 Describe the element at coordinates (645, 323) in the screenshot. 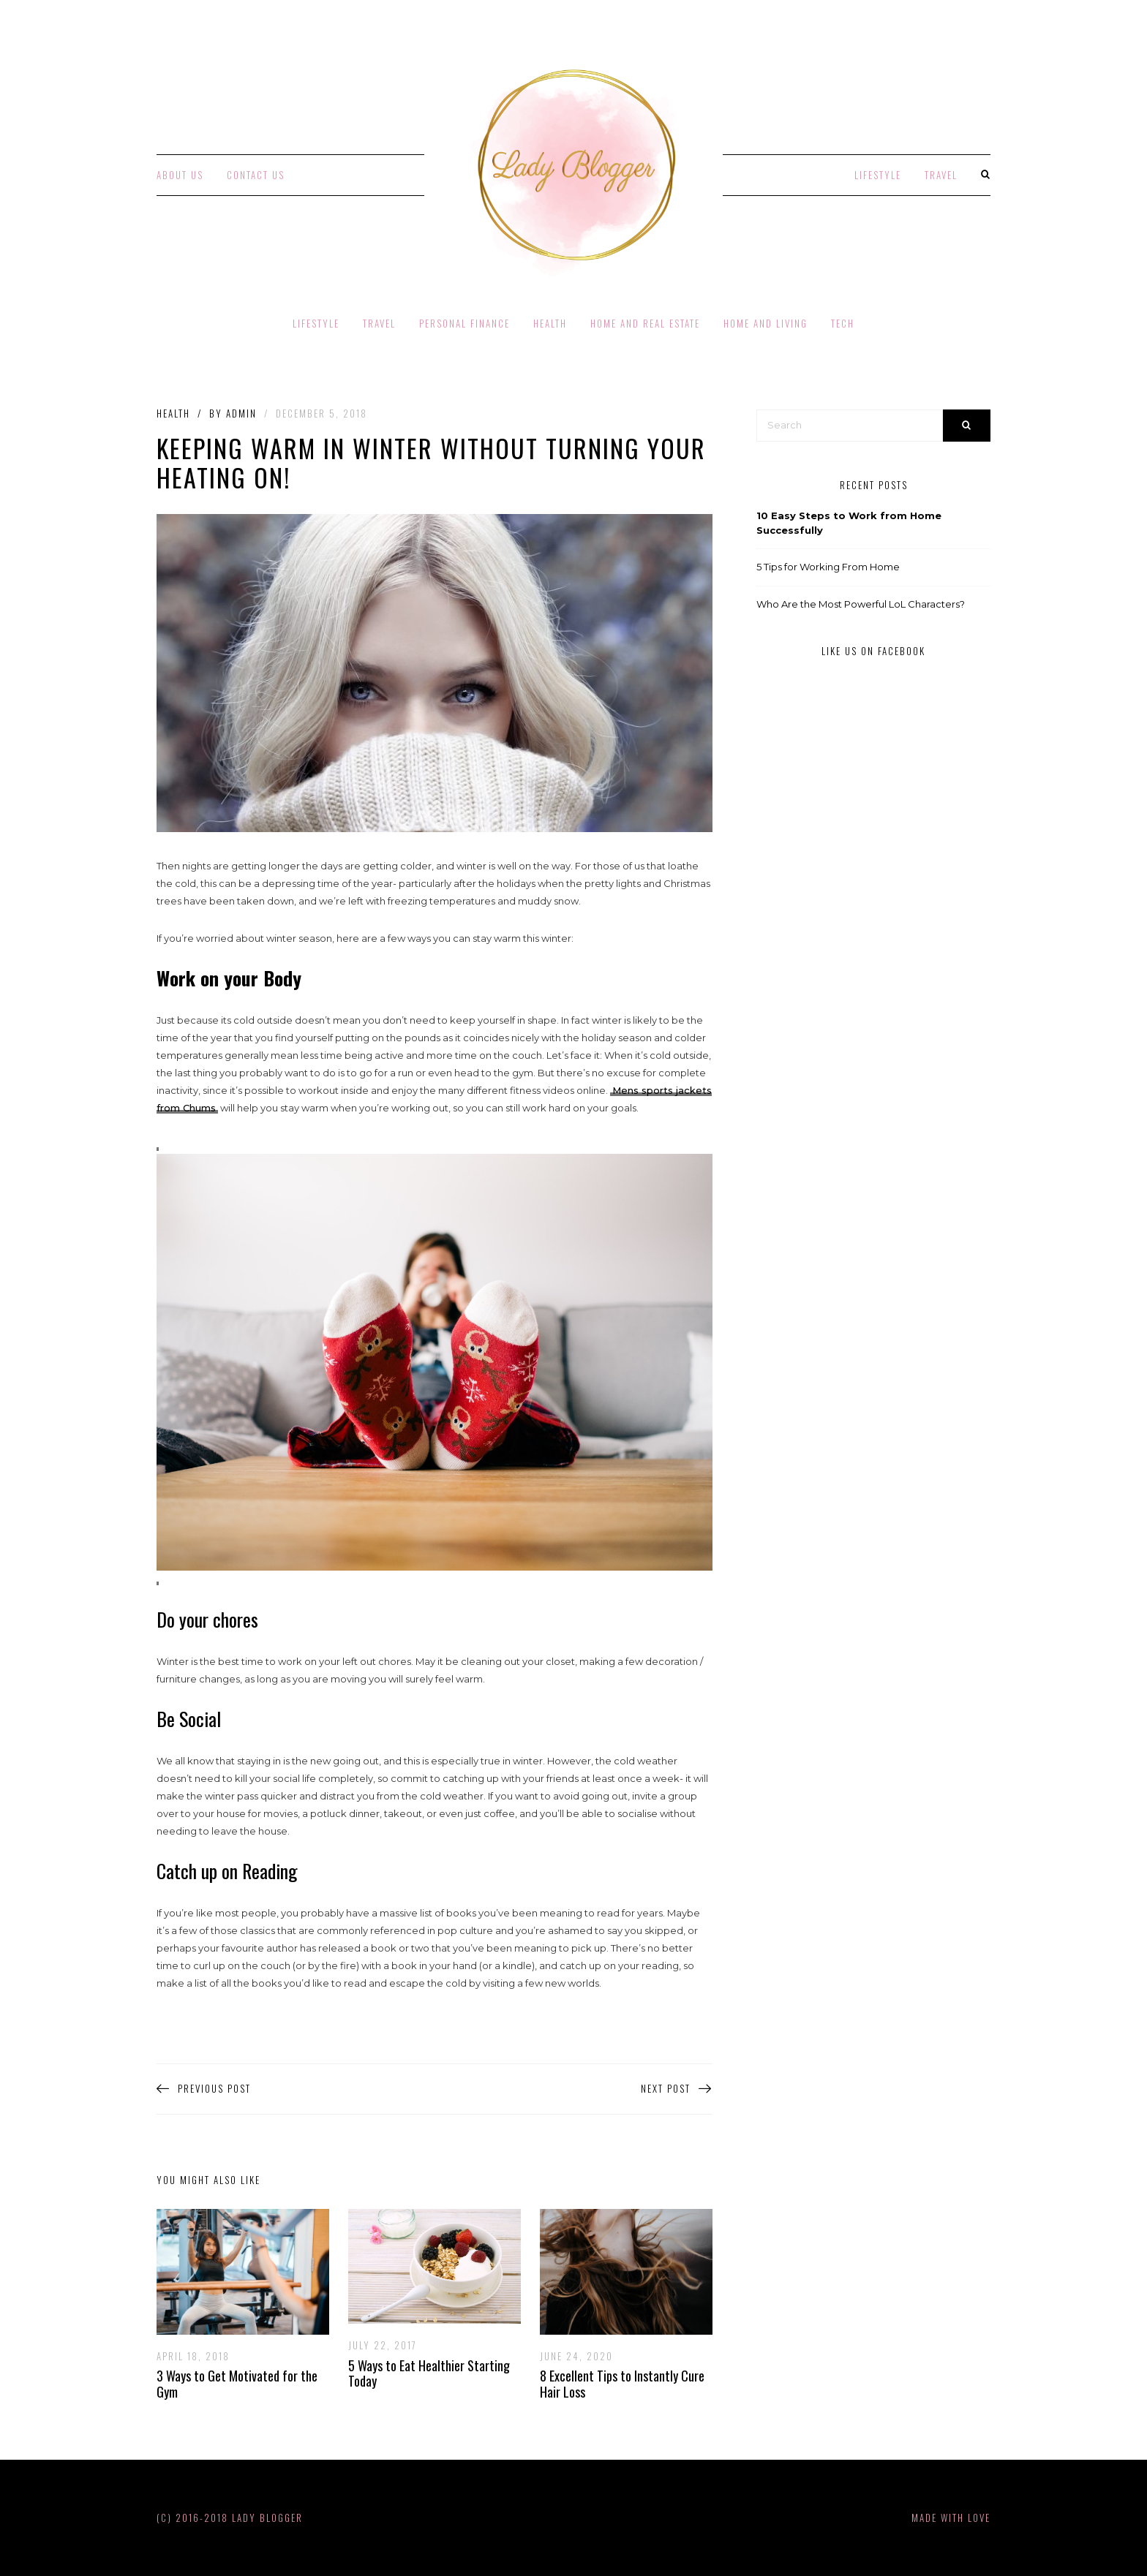

I see `Home and Real Estate` at that location.